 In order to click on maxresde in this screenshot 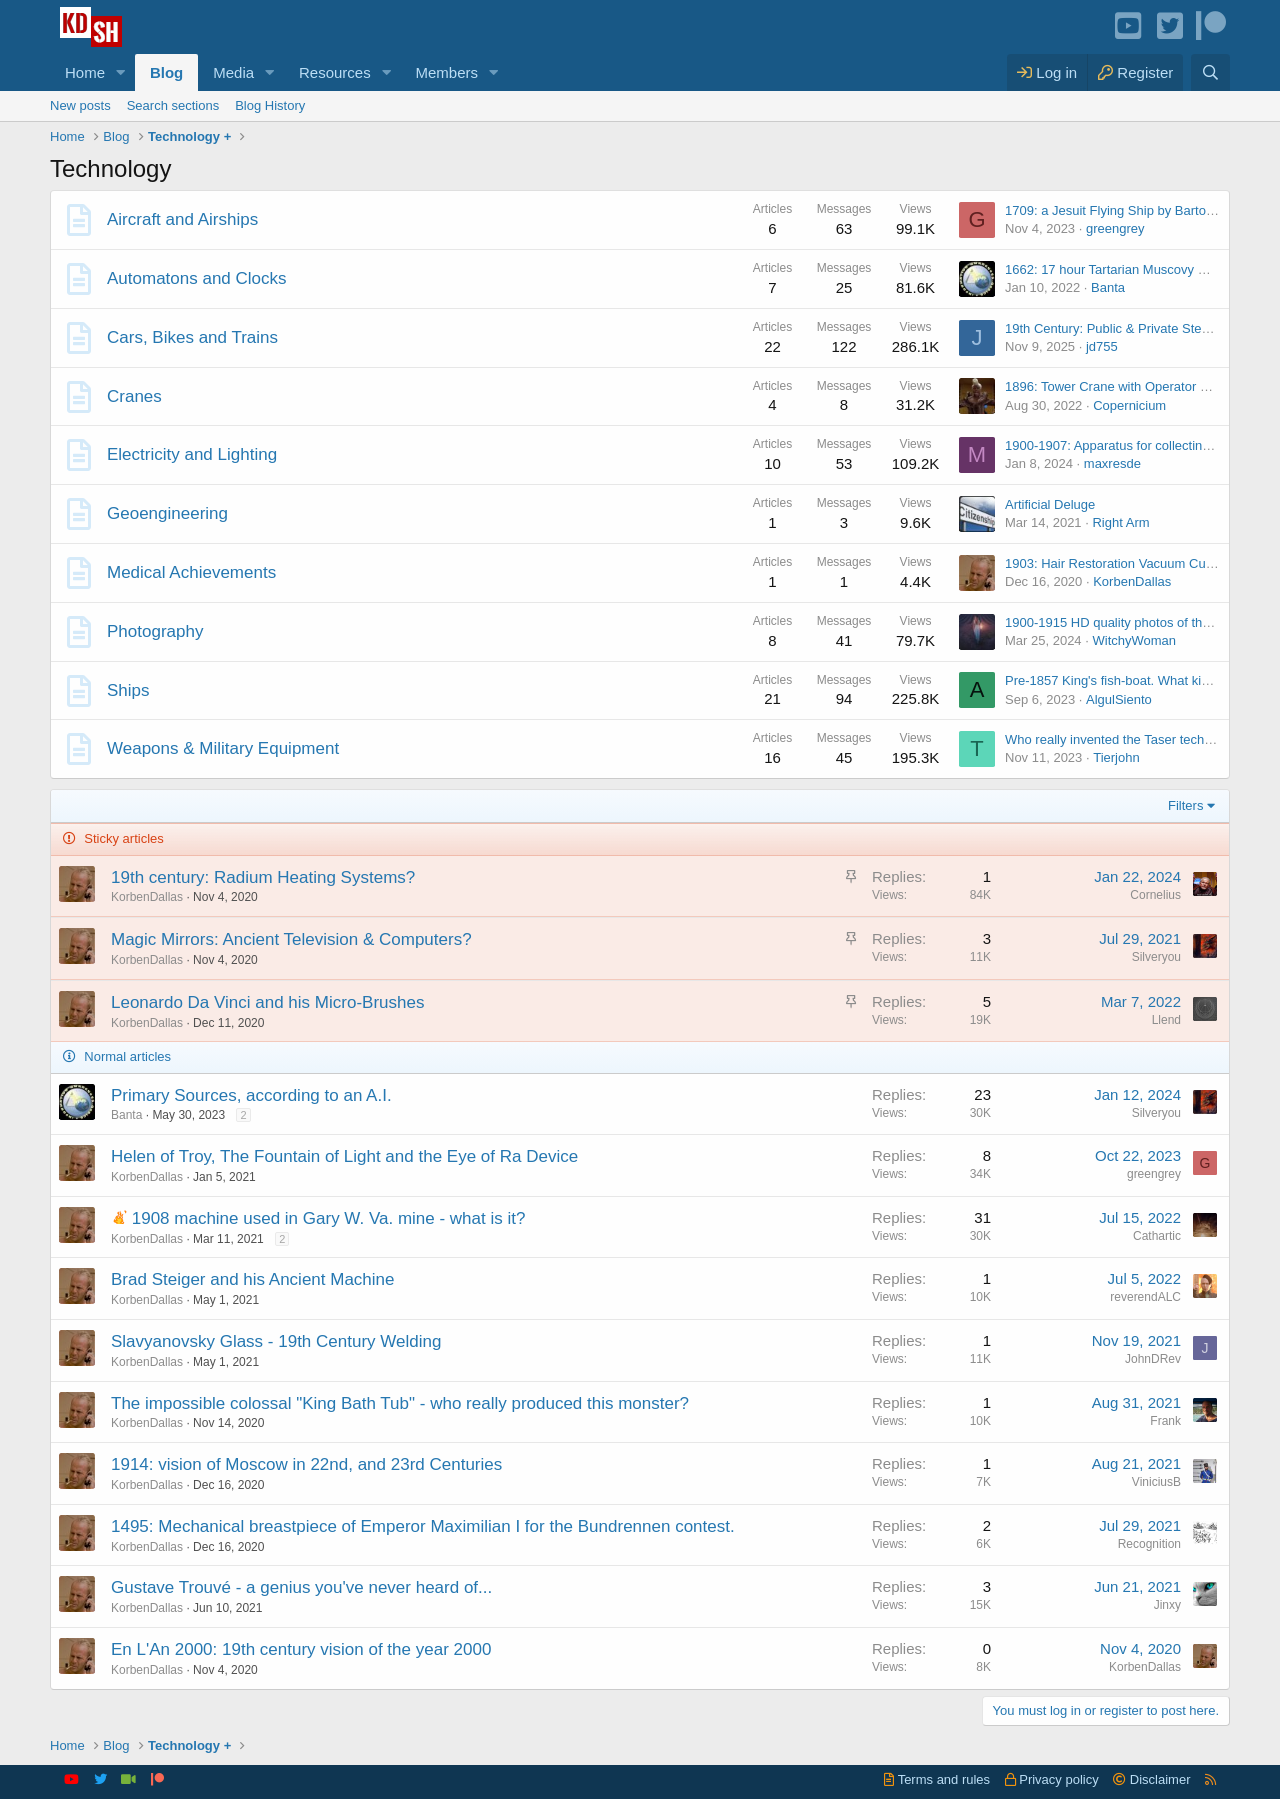, I will do `click(1112, 463)`.